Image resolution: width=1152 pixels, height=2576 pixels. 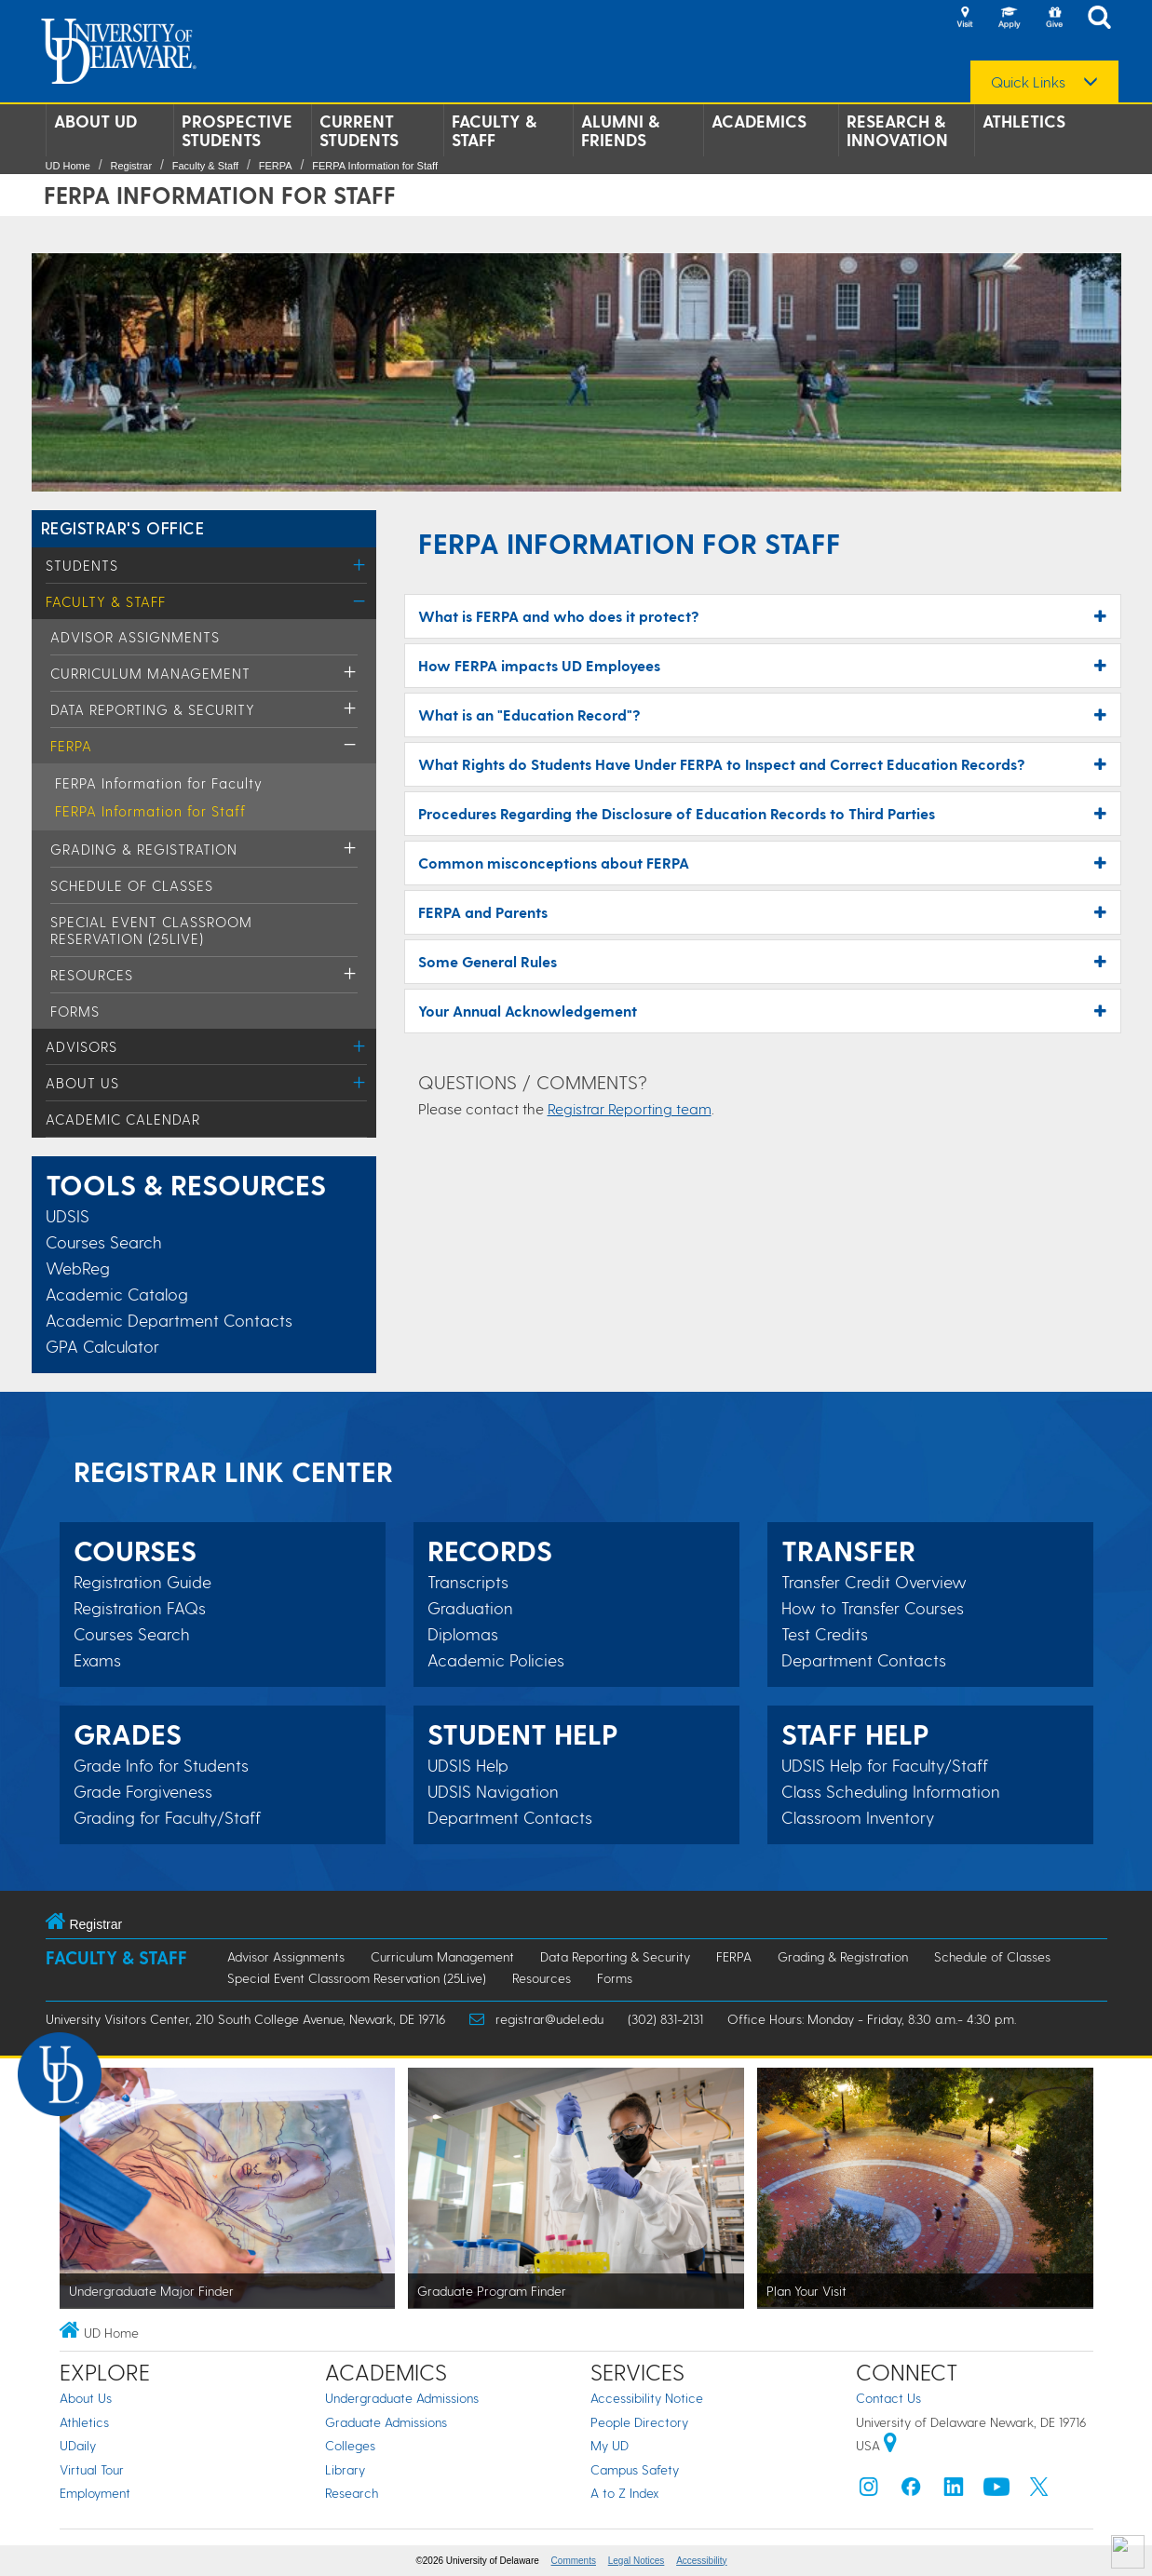 What do you see at coordinates (634, 2469) in the screenshot?
I see `Campus Safety` at bounding box center [634, 2469].